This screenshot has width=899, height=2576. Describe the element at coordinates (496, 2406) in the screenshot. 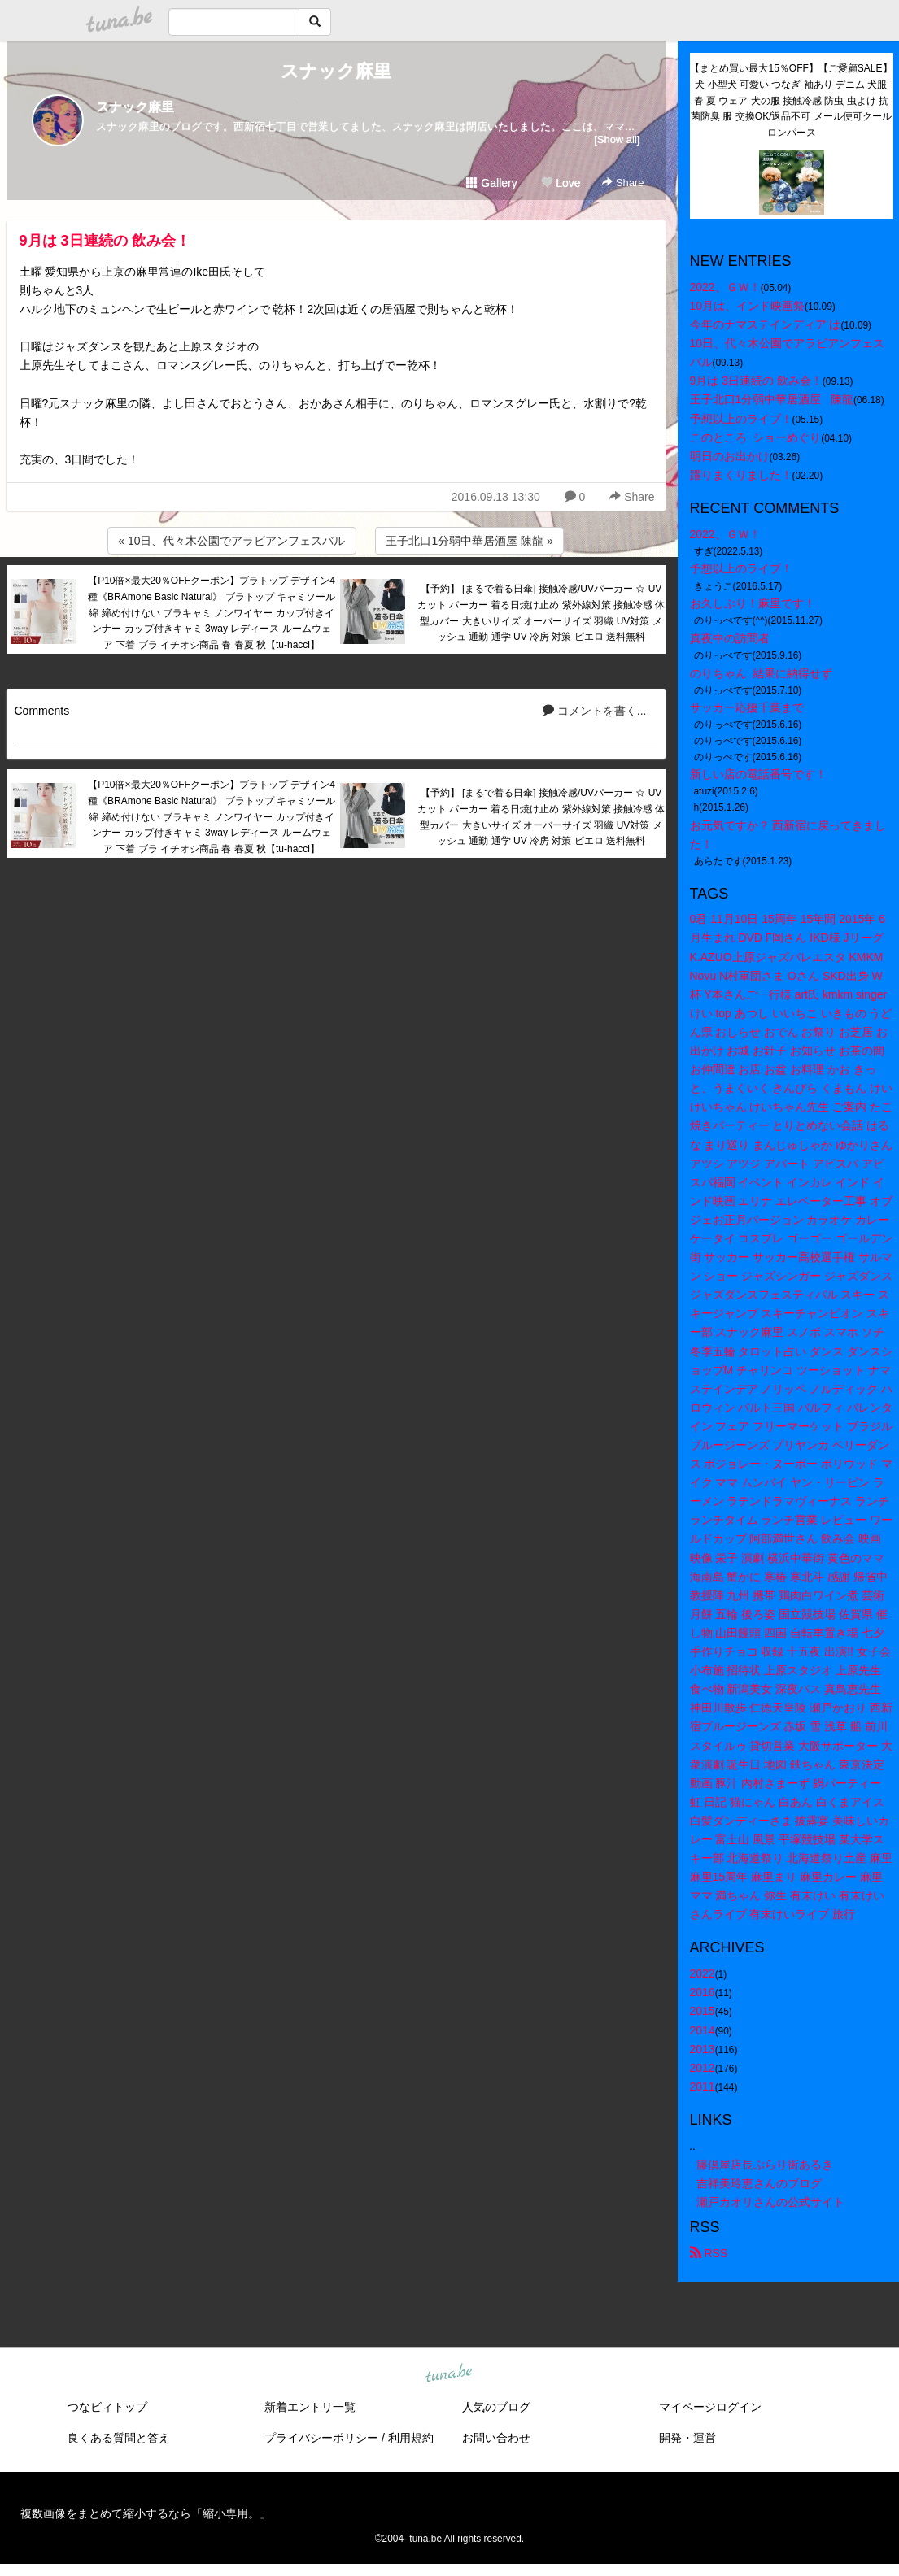

I see `人気のブログ` at that location.